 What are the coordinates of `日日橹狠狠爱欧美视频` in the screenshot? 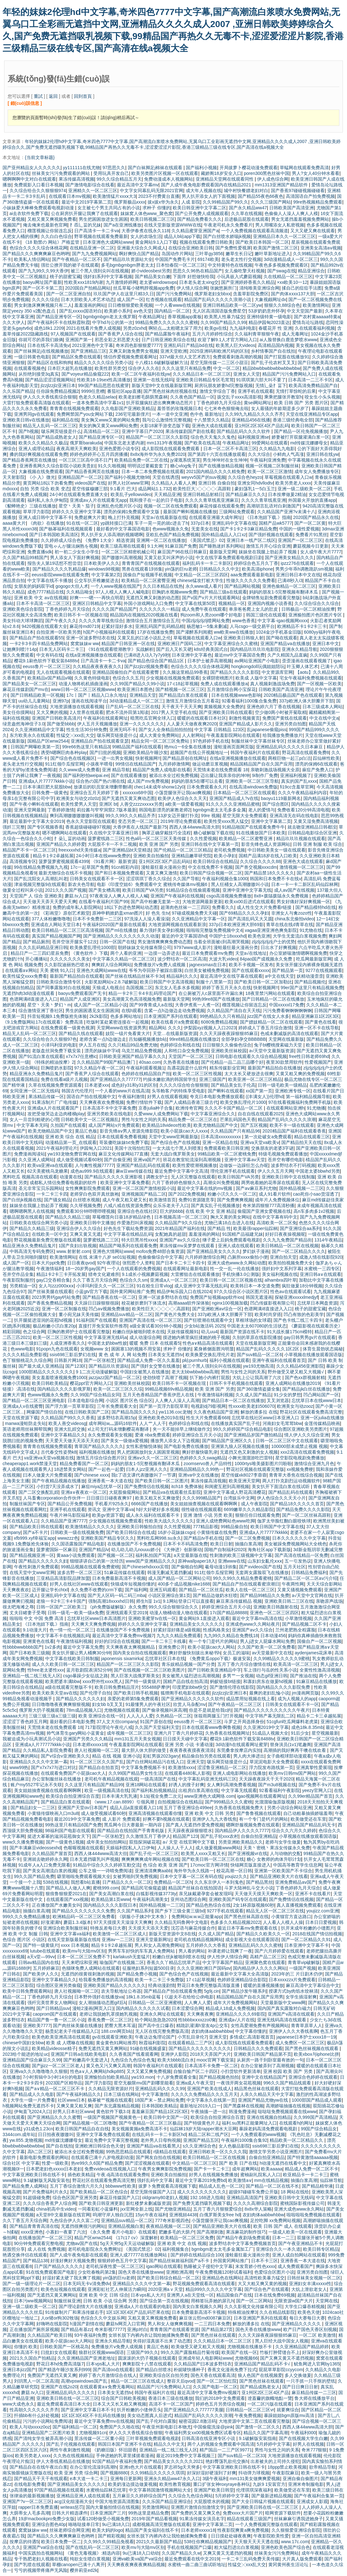 It's located at (130, 305).